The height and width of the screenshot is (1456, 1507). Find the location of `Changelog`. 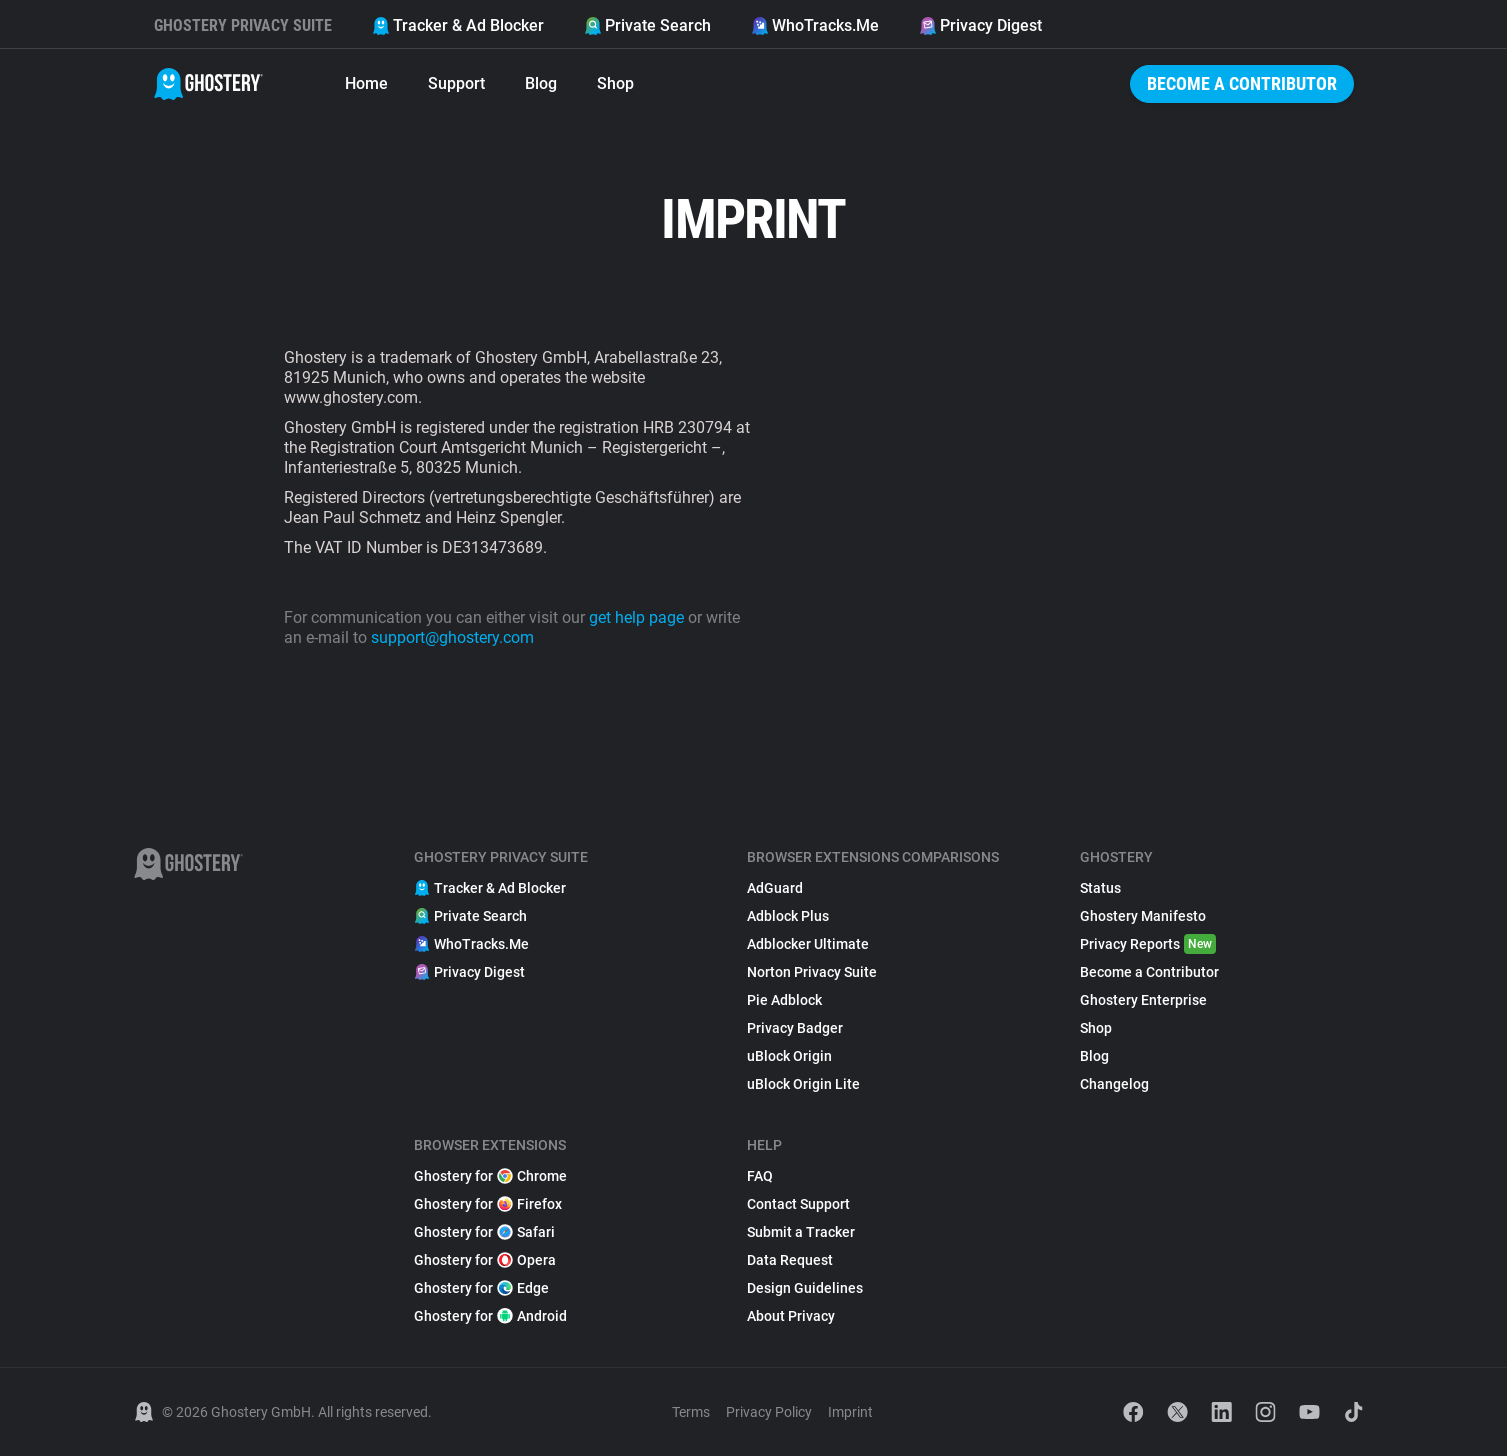

Changelog is located at coordinates (1114, 1084).